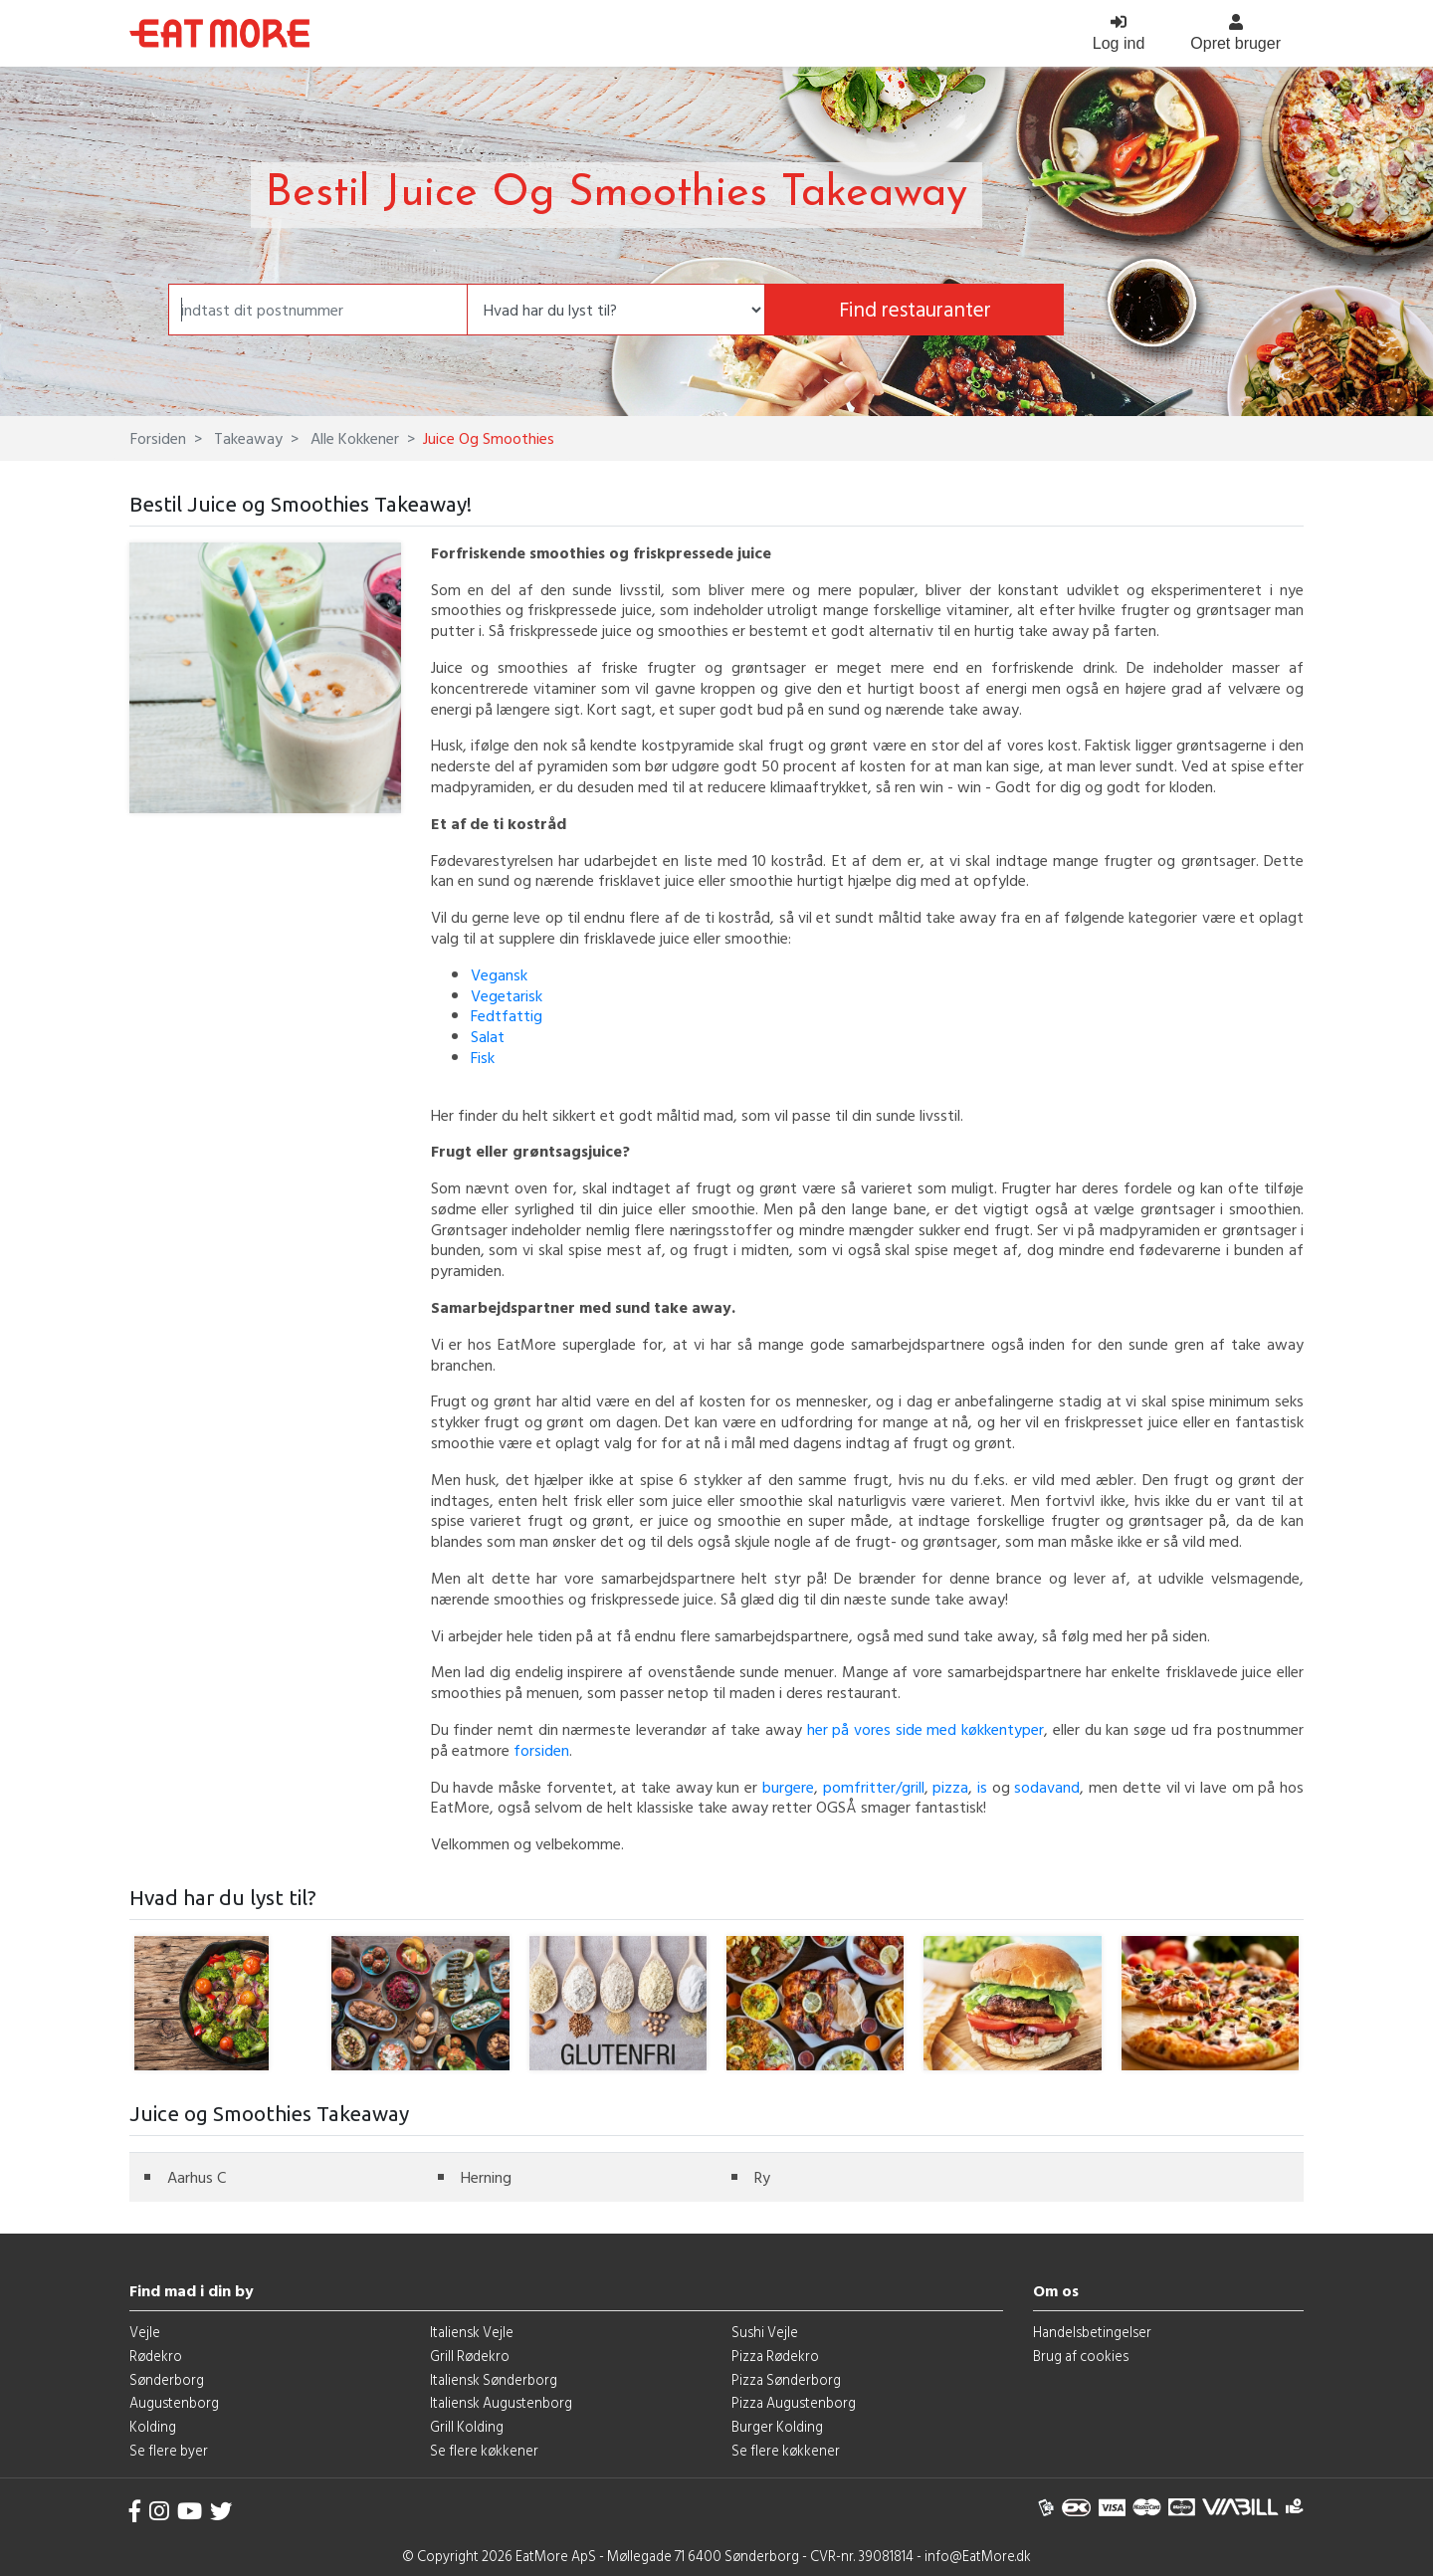 This screenshot has height=2576, width=1433. What do you see at coordinates (166, 2379) in the screenshot?
I see `Sønderborg` at bounding box center [166, 2379].